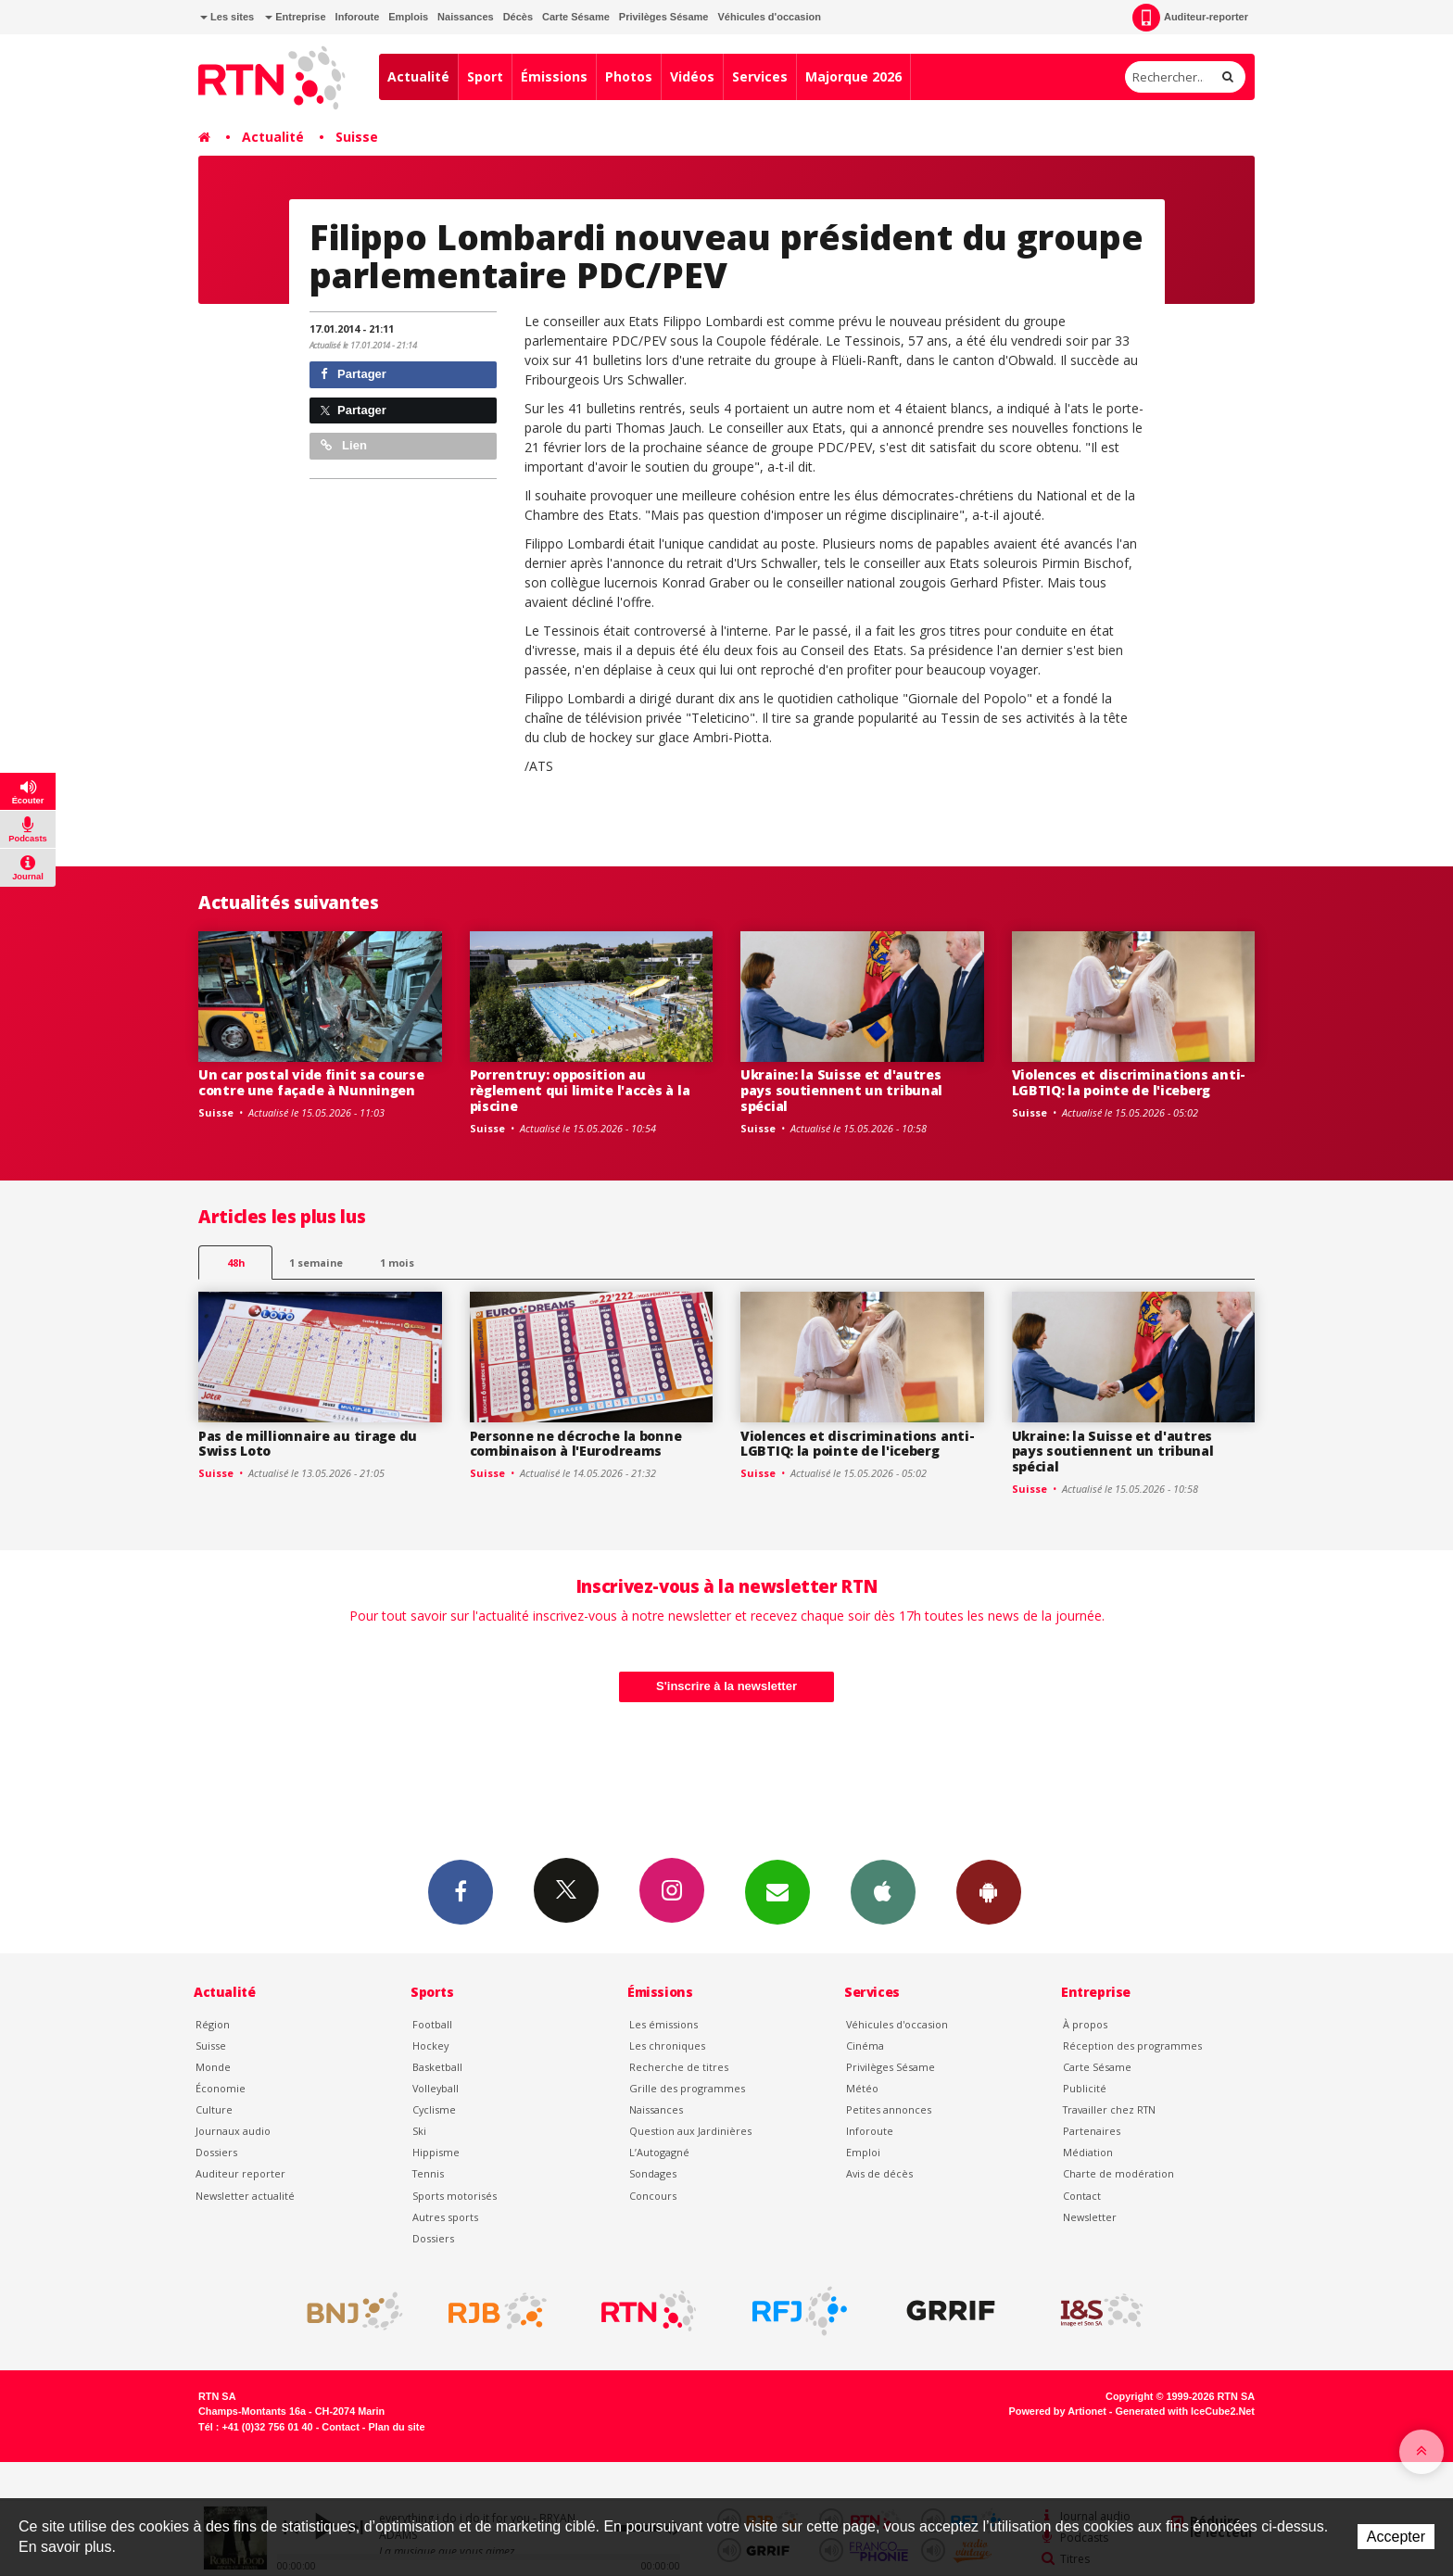 The height and width of the screenshot is (2576, 1453). Describe the element at coordinates (1091, 2131) in the screenshot. I see `Partenaires` at that location.